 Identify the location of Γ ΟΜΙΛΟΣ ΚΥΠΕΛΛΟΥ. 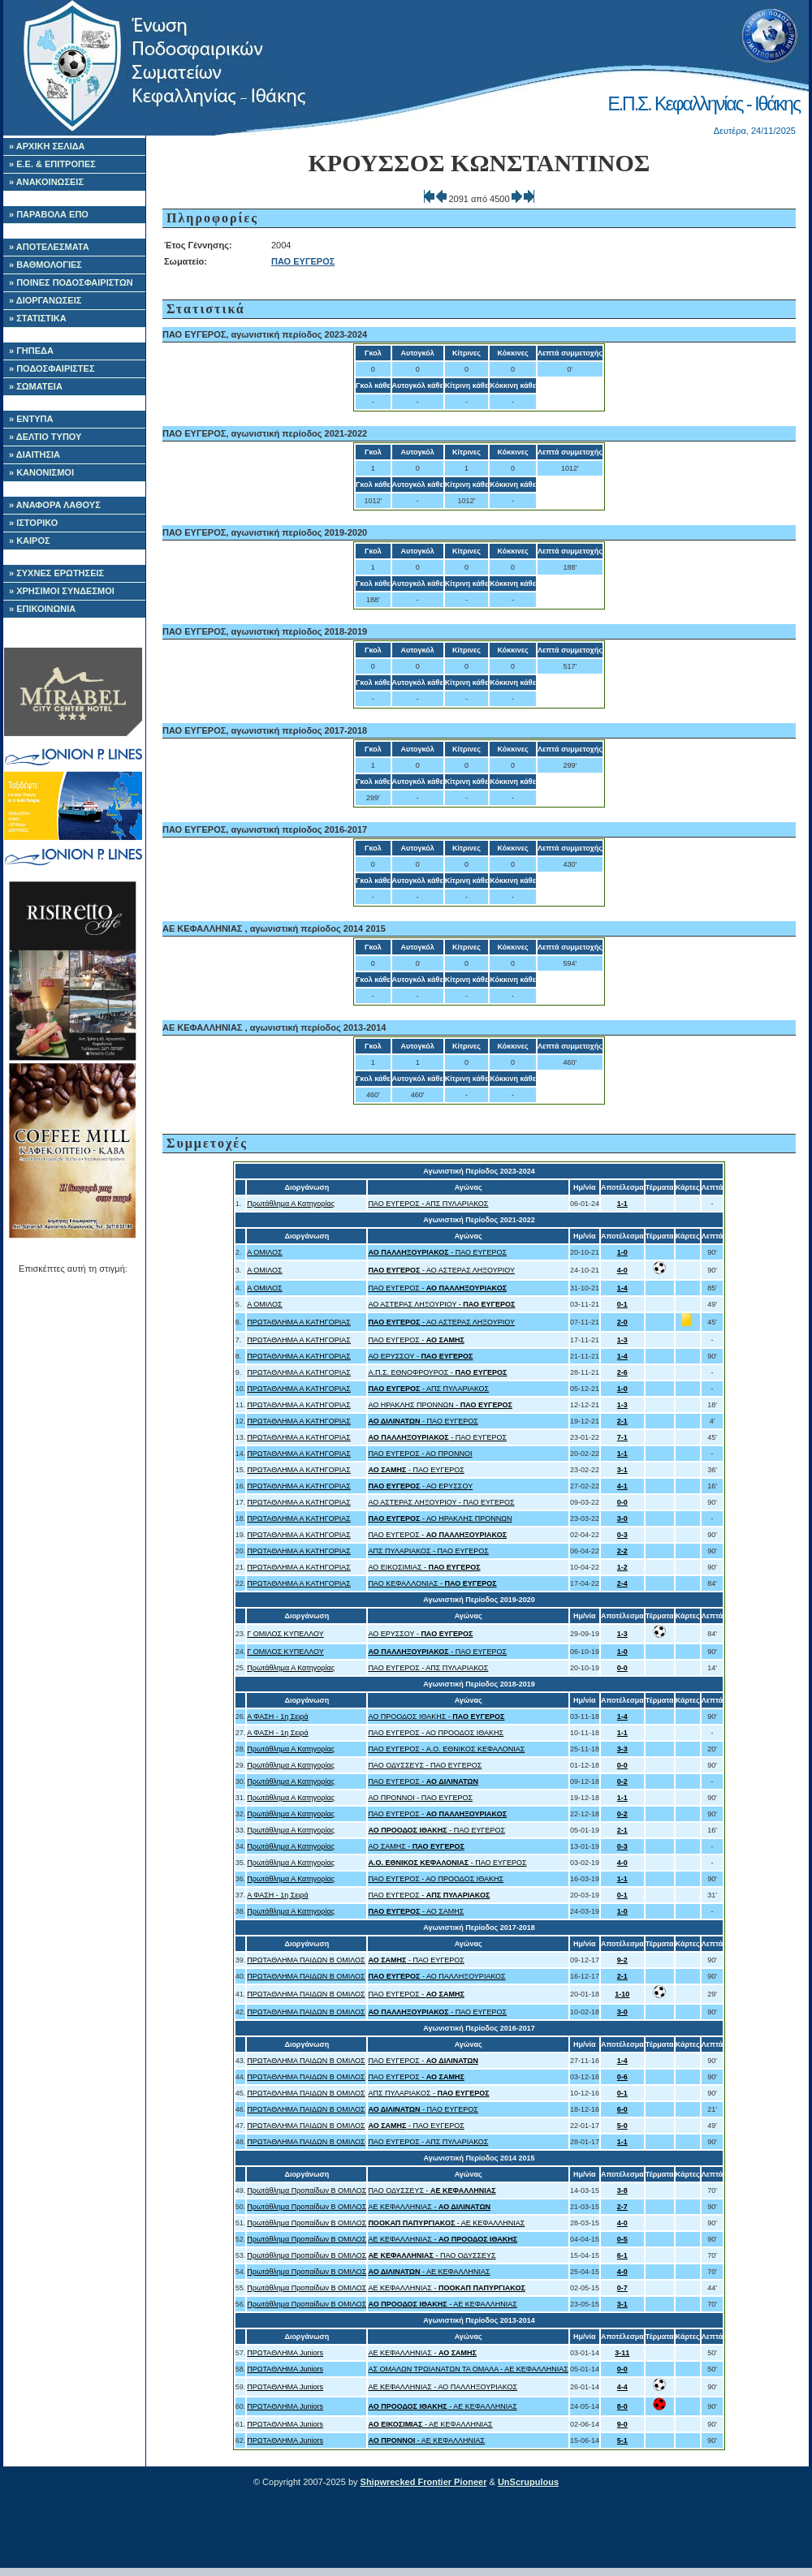
(285, 1634).